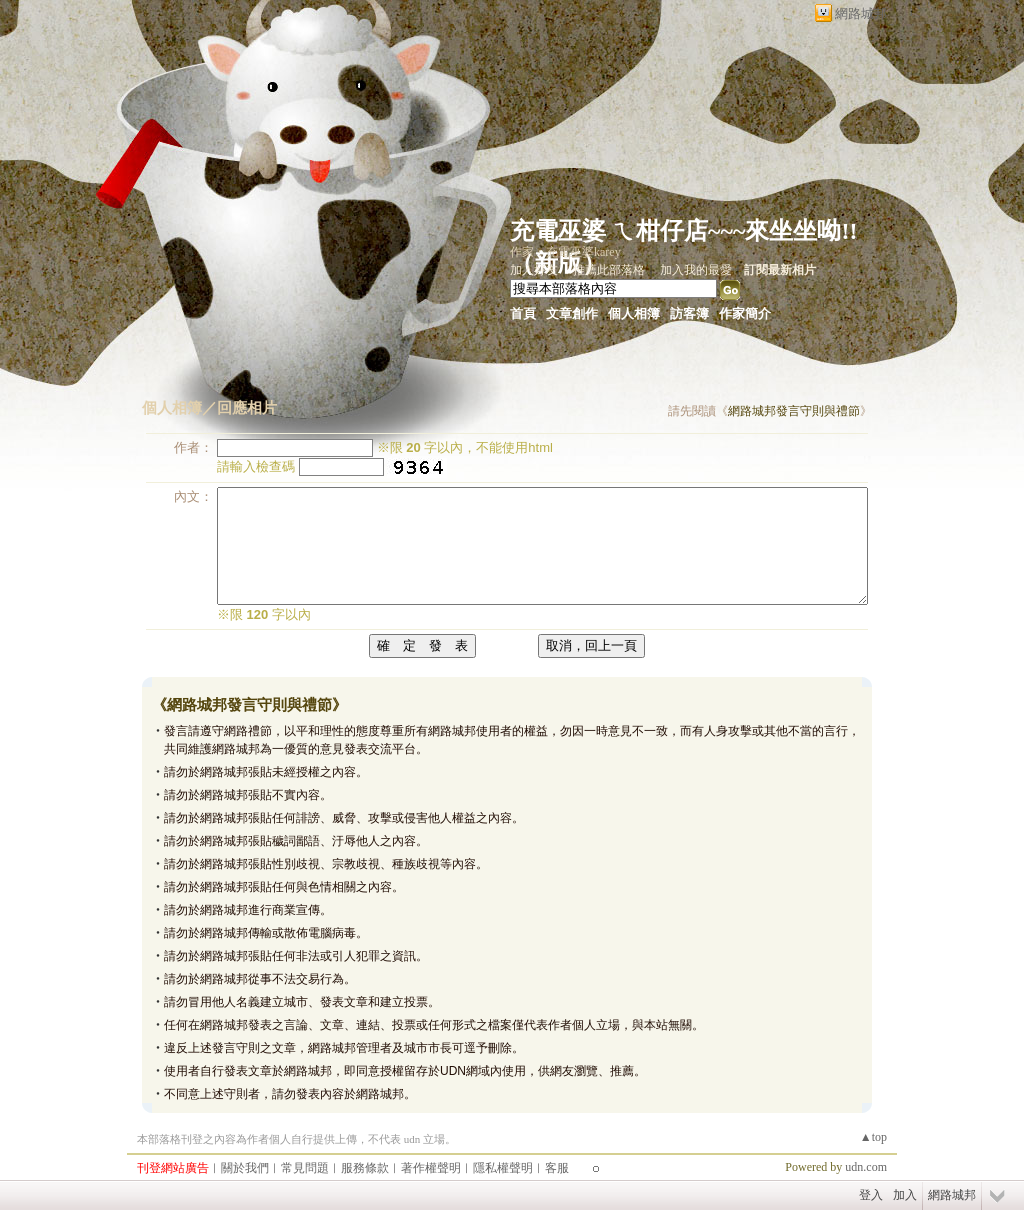  Describe the element at coordinates (245, 1168) in the screenshot. I see `關於我們` at that location.